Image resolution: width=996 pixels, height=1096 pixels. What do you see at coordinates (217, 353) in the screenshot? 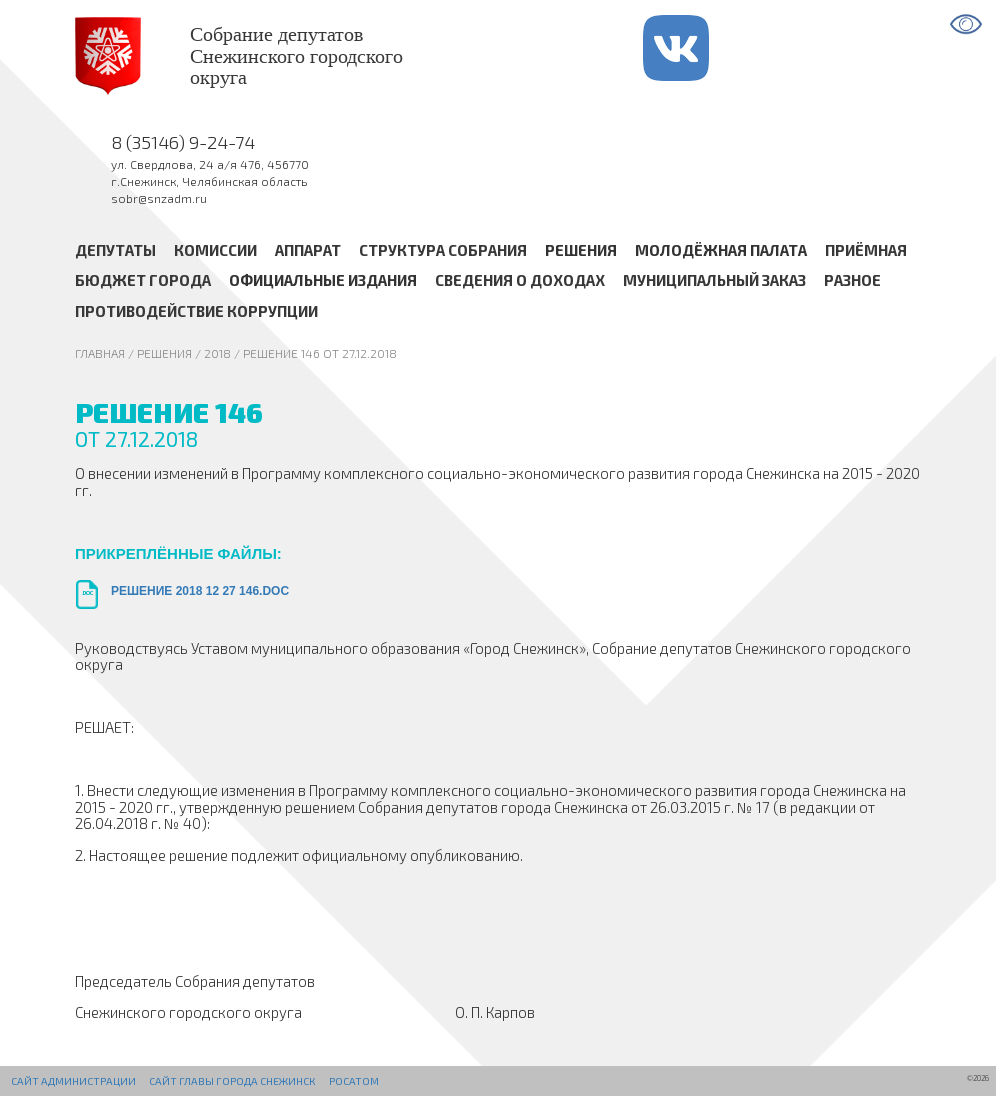
I see `2018` at bounding box center [217, 353].